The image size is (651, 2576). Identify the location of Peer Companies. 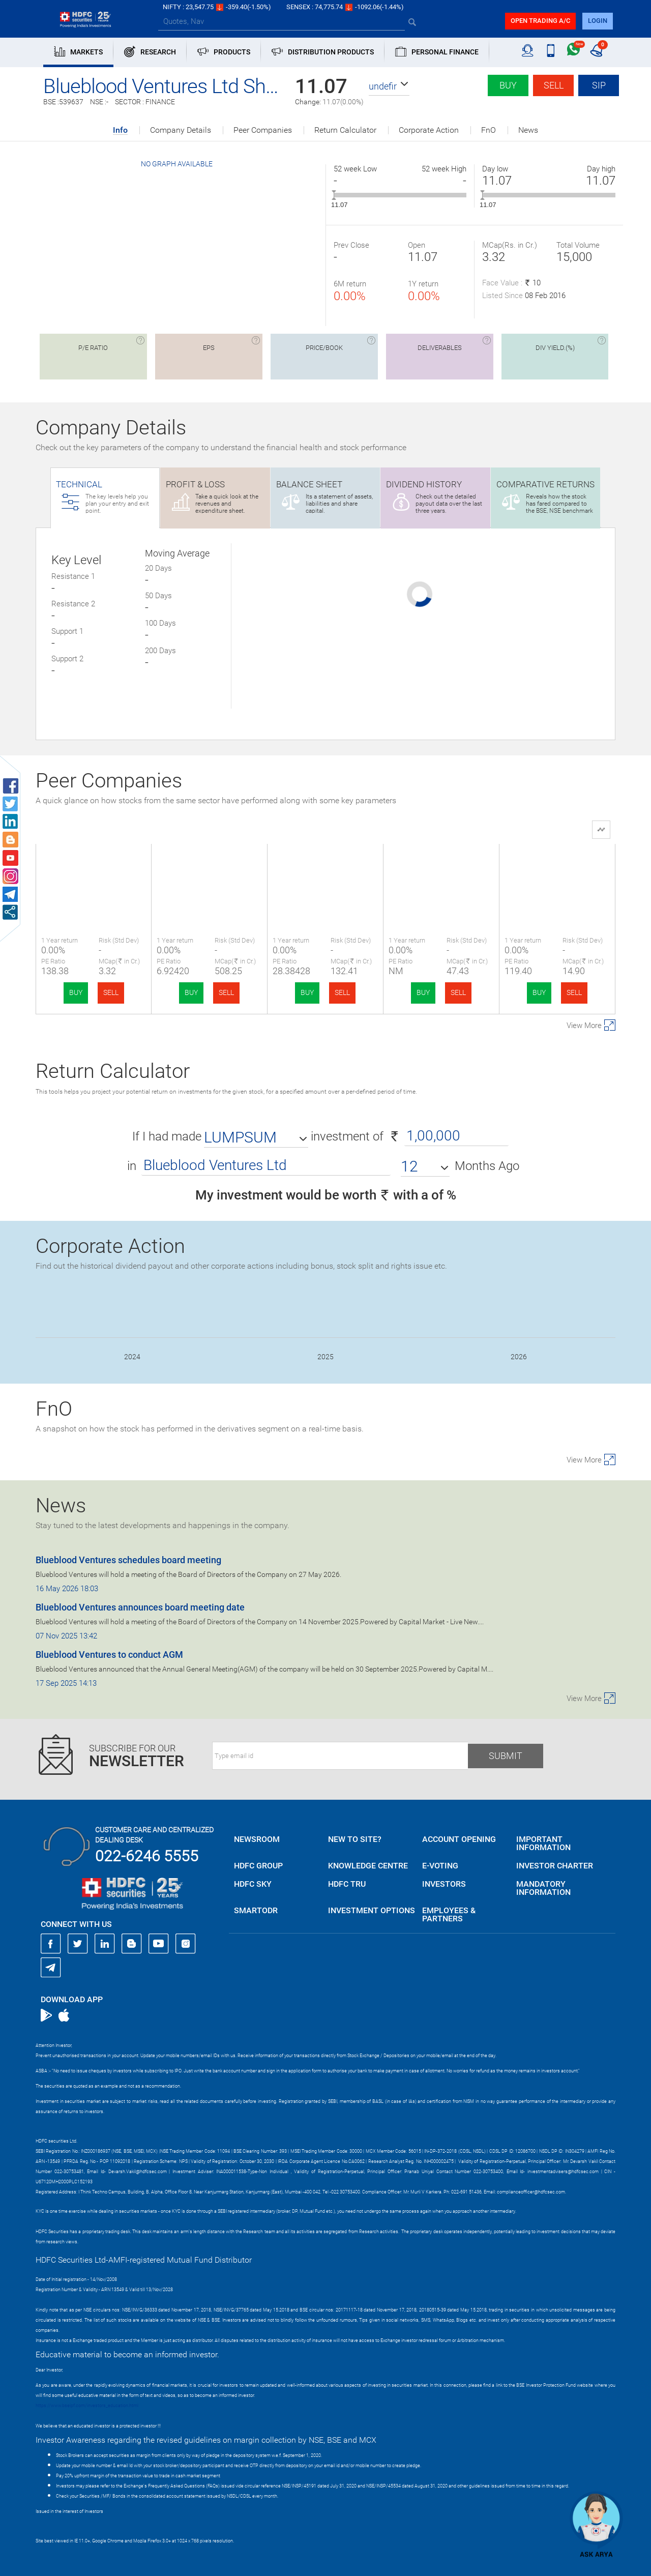
(262, 130).